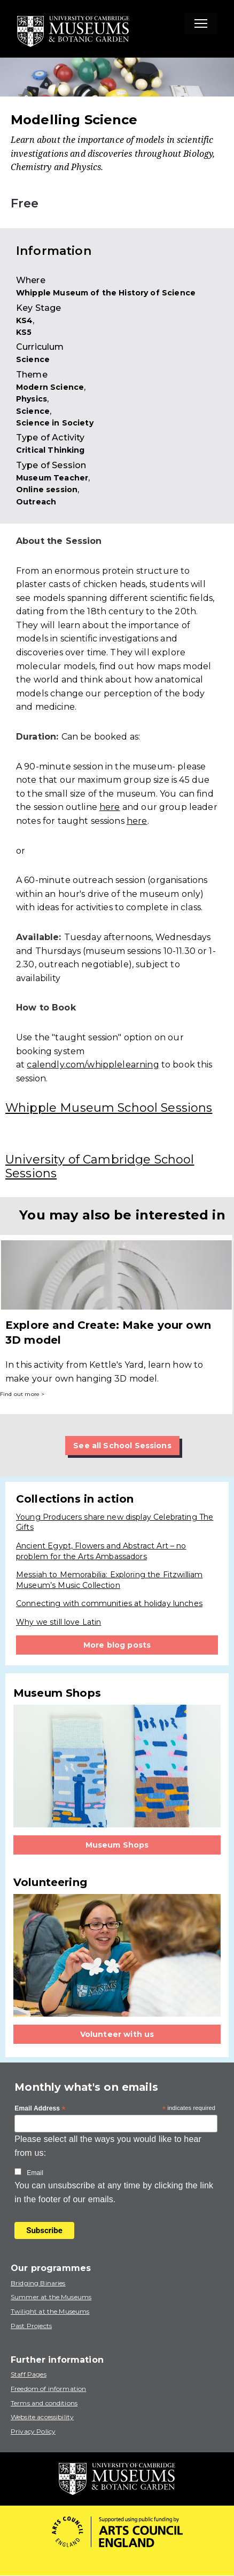  I want to click on Connecting with communities at holiday lunches, so click(109, 1603).